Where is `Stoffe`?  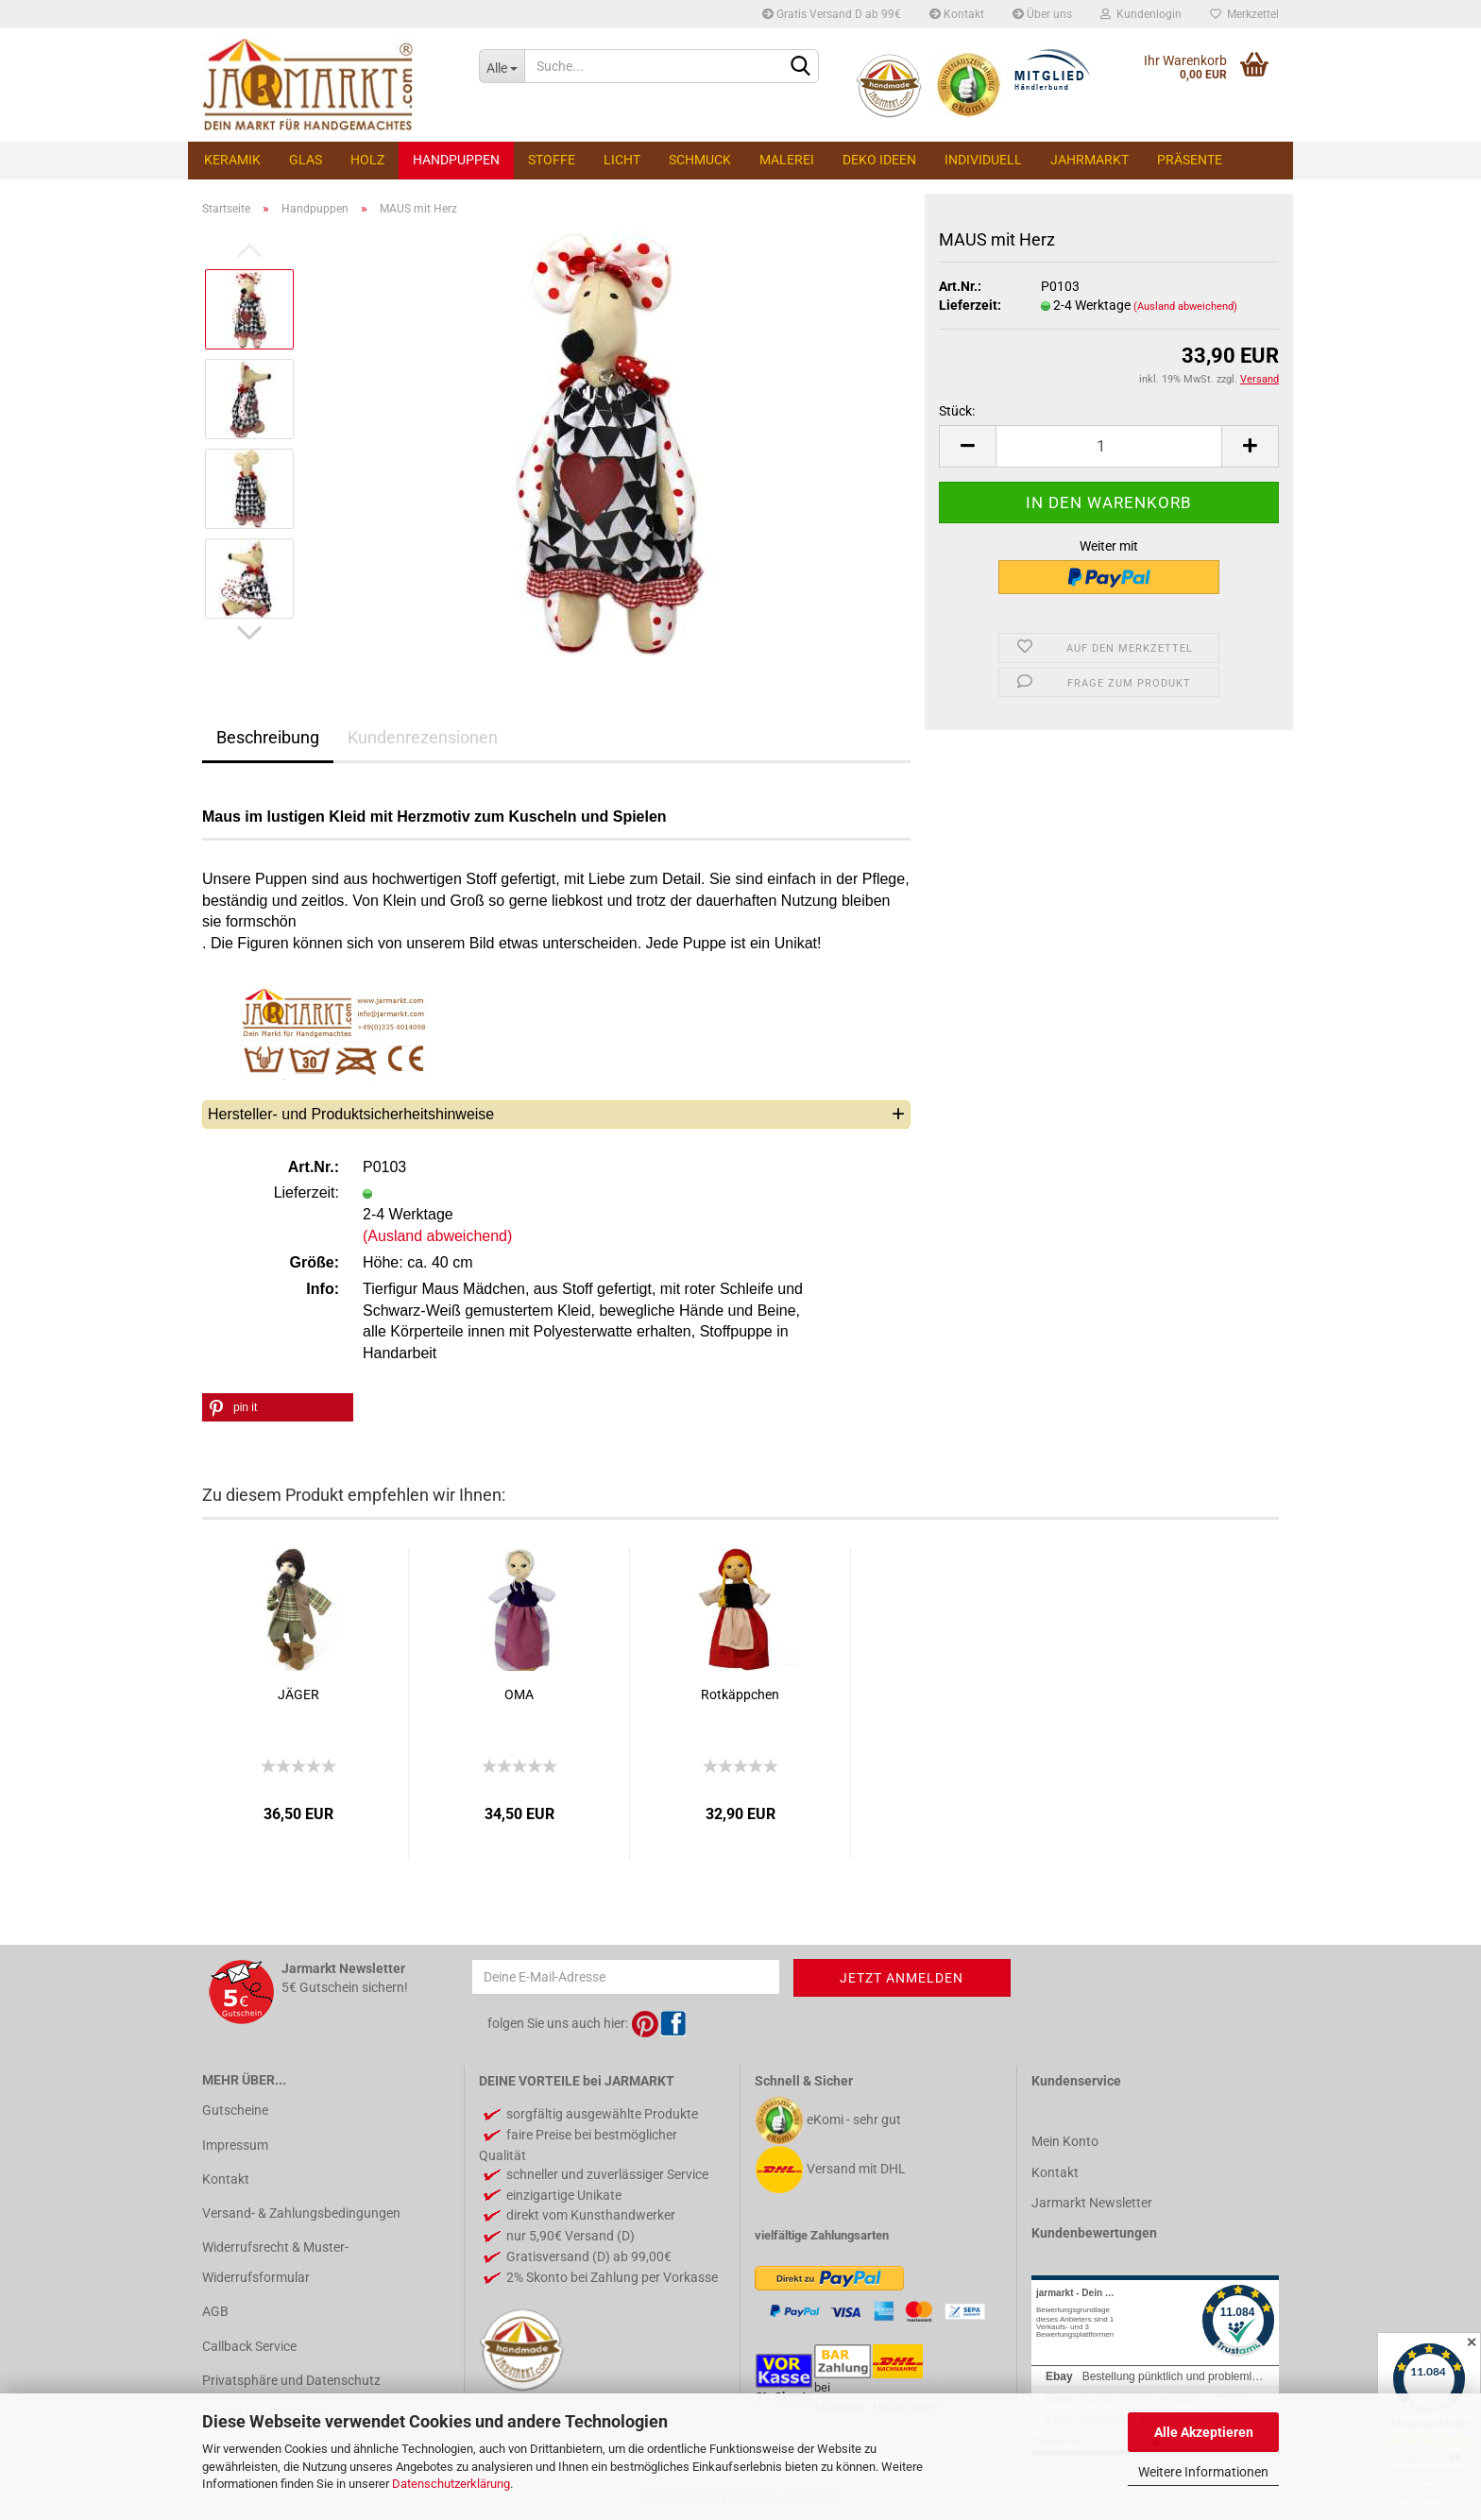
Stoffe is located at coordinates (551, 159).